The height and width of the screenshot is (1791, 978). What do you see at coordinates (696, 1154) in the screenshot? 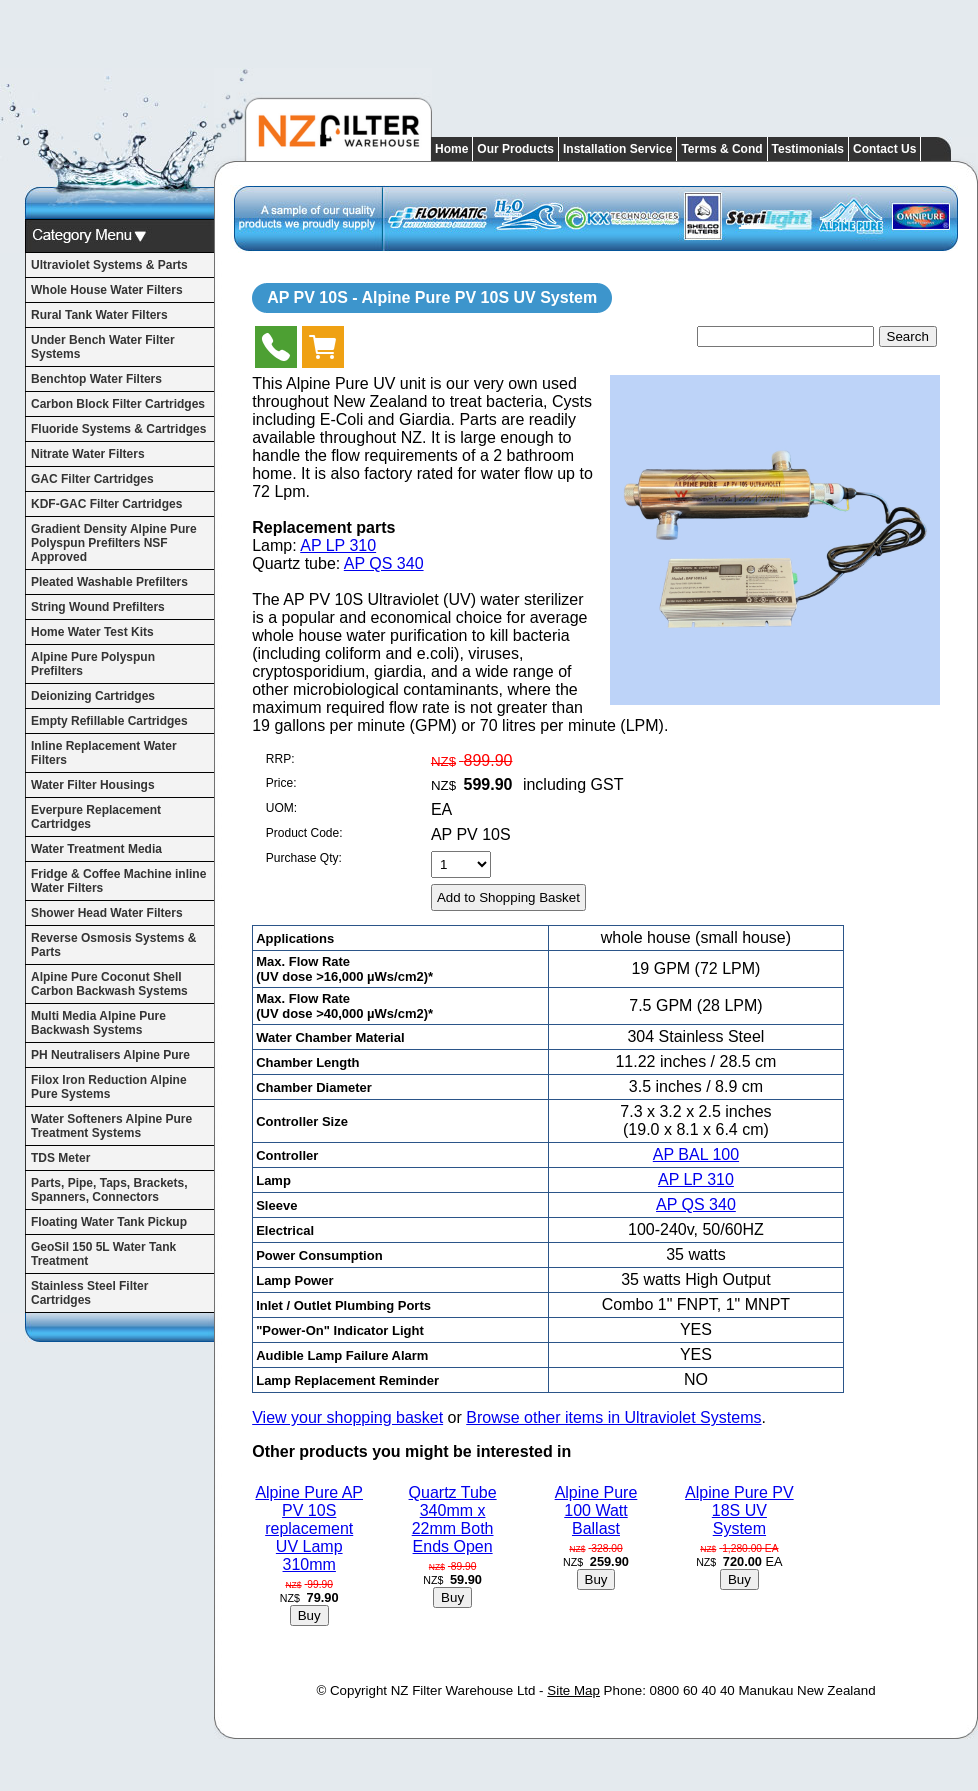
I see `AP BAL 100` at bounding box center [696, 1154].